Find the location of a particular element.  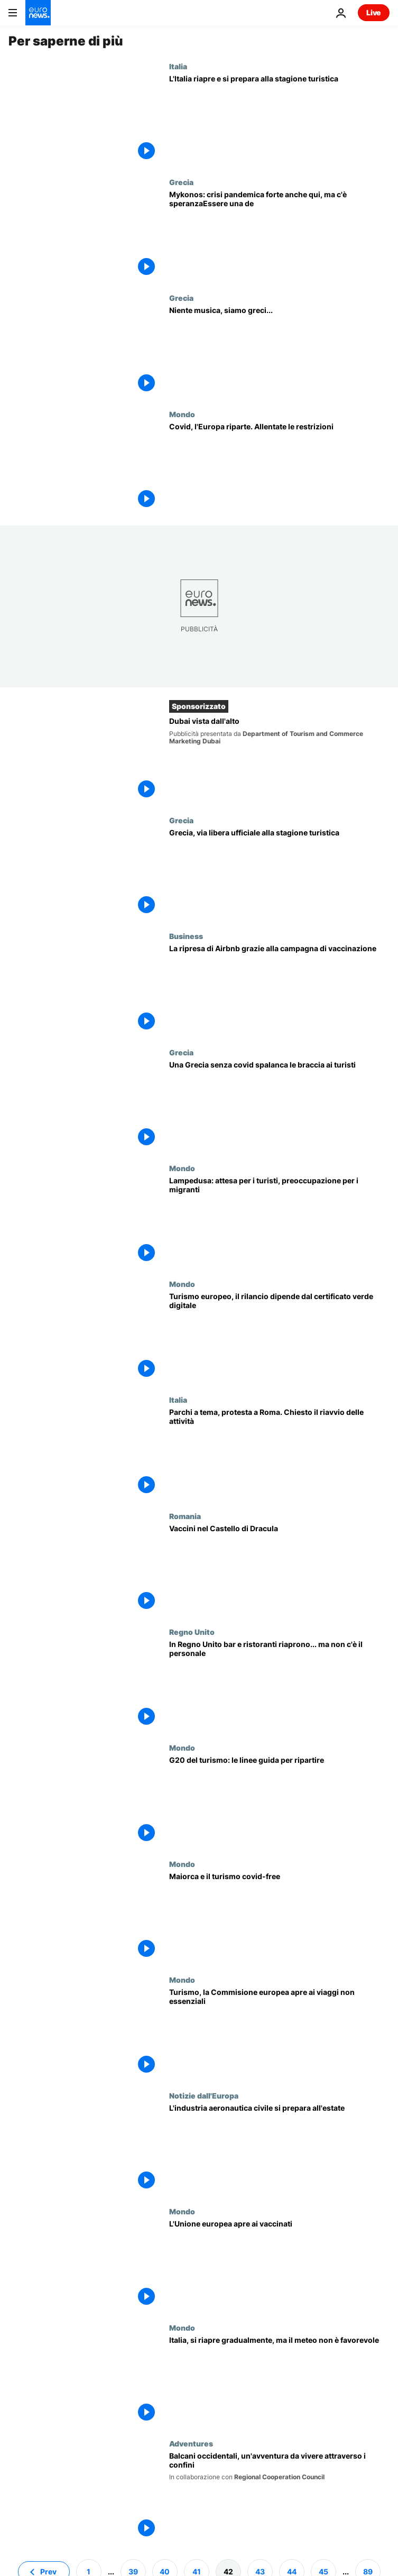

[Maiorca aspetta il ritorno dei turisti britannici] is located at coordinates (279, 1917).